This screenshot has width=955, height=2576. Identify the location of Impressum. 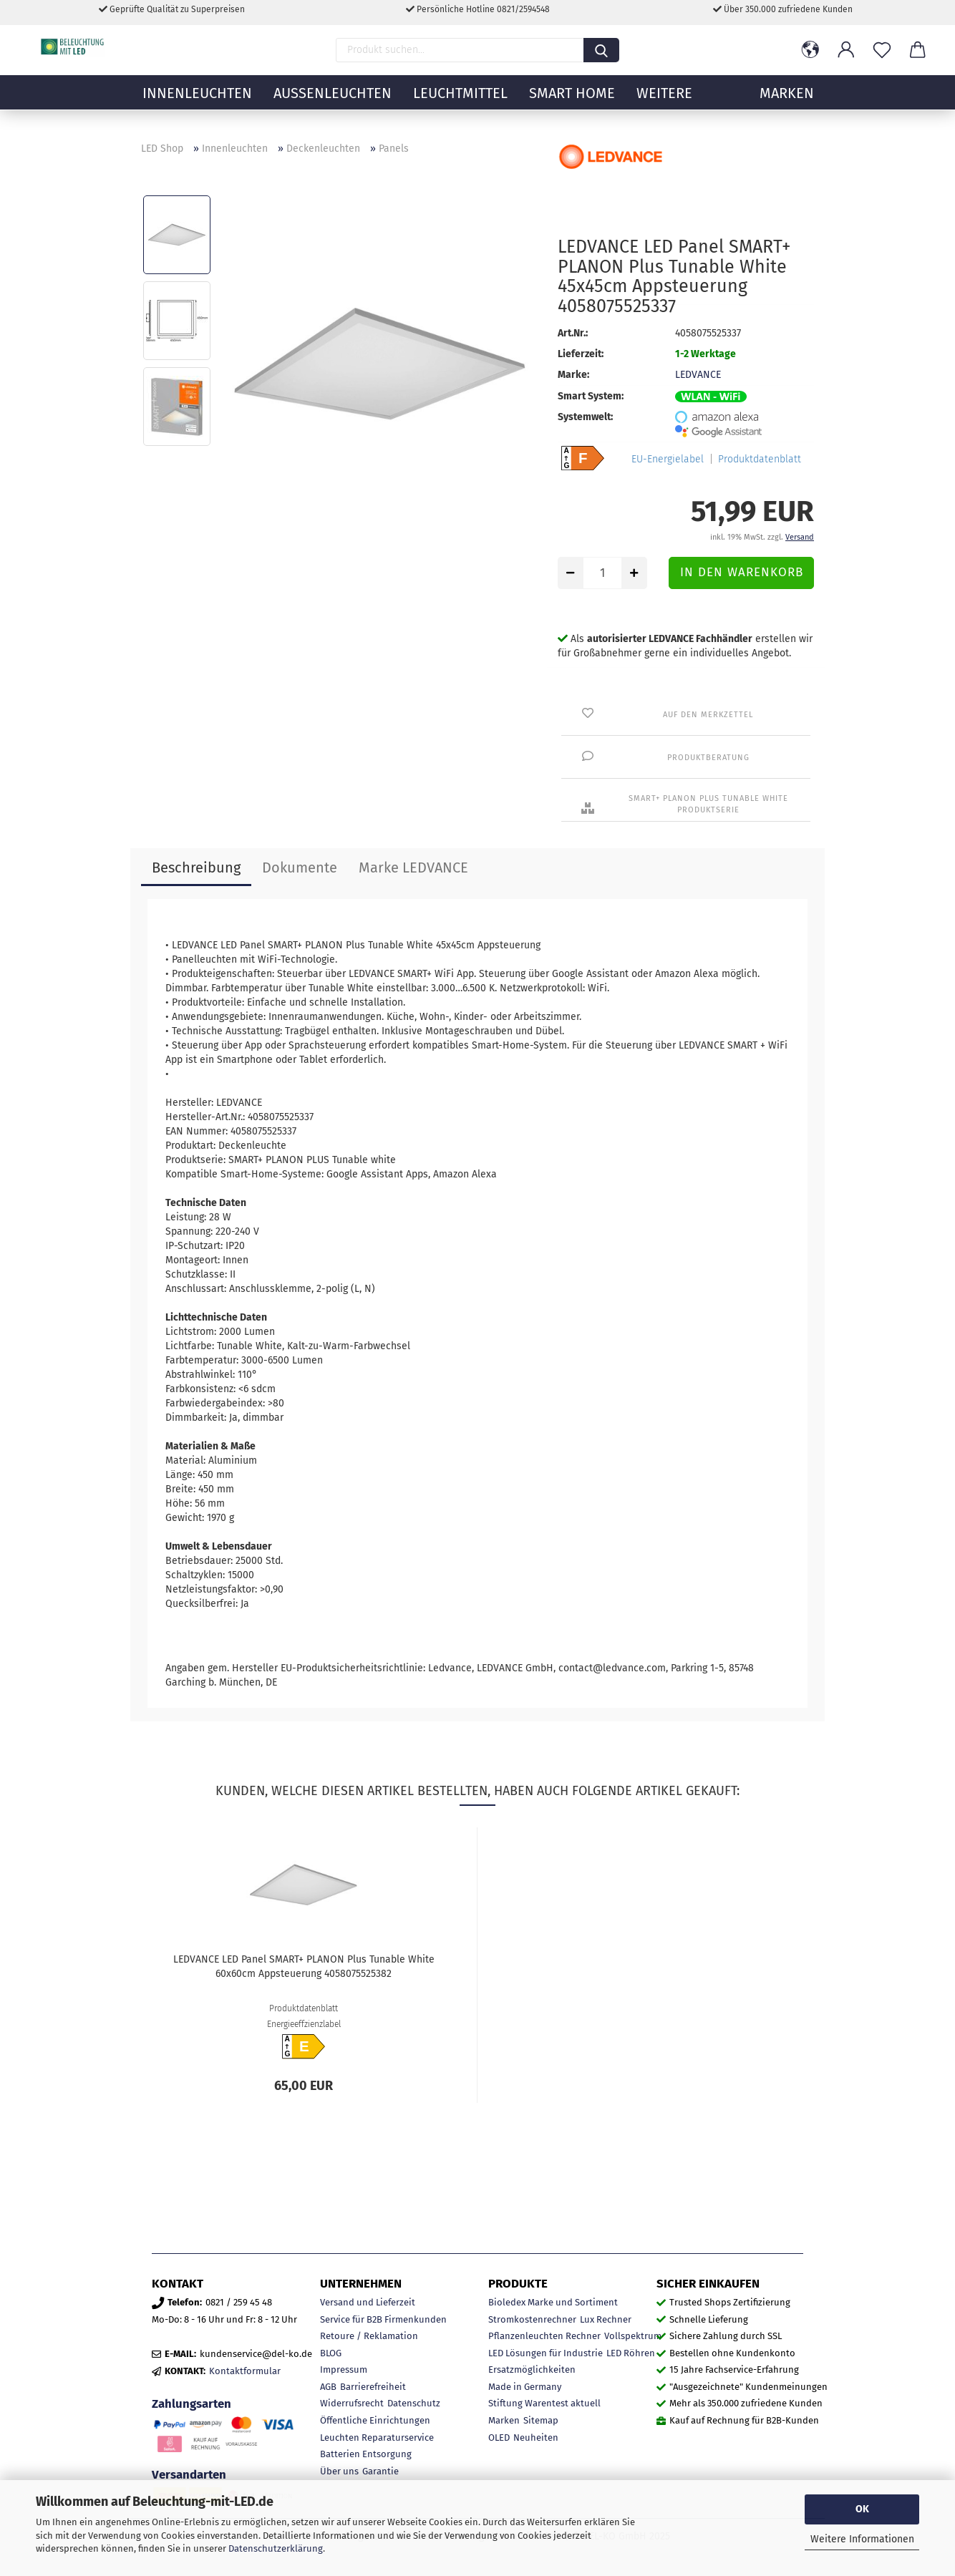
(343, 2369).